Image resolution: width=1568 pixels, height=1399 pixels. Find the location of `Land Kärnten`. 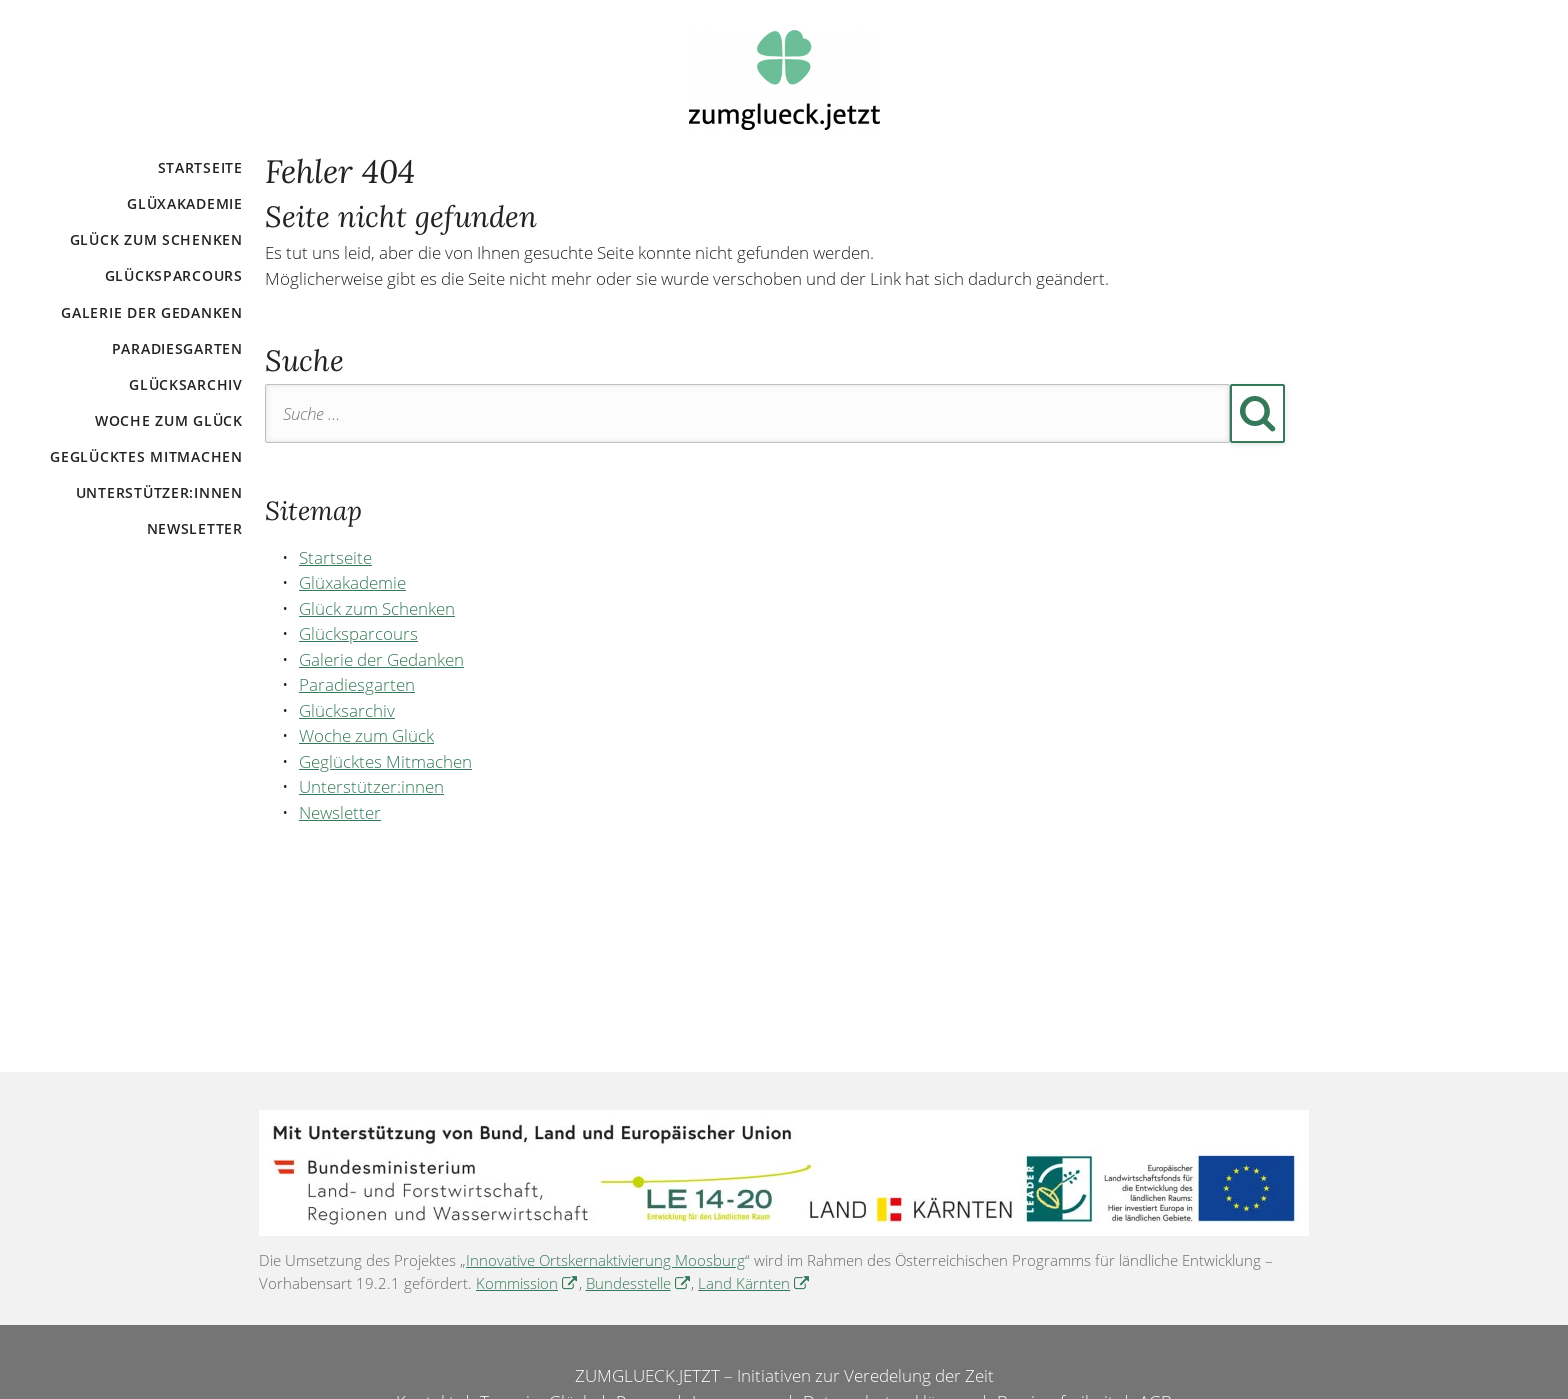

Land Kärnten is located at coordinates (744, 1283).